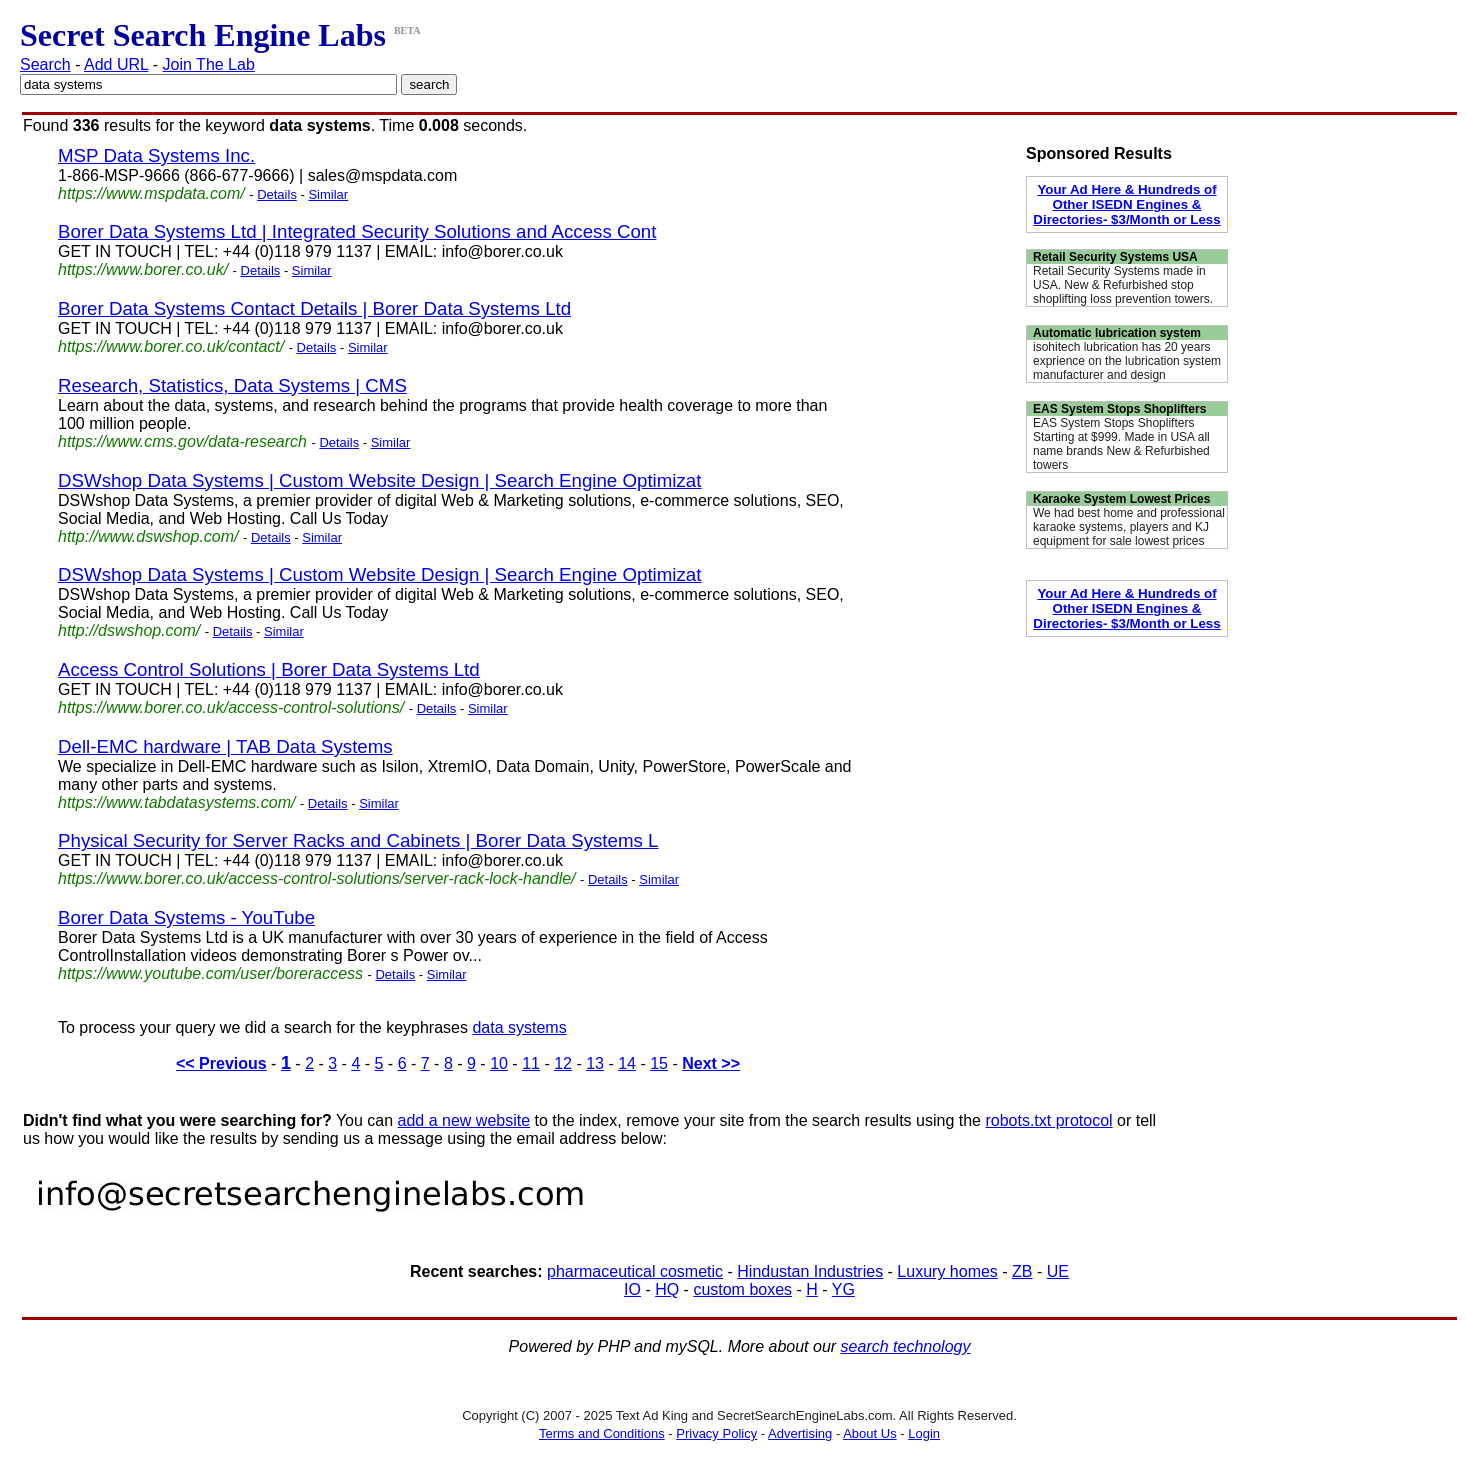 The image size is (1467, 1458). I want to click on https://www.mspdata.com/, so click(151, 193).